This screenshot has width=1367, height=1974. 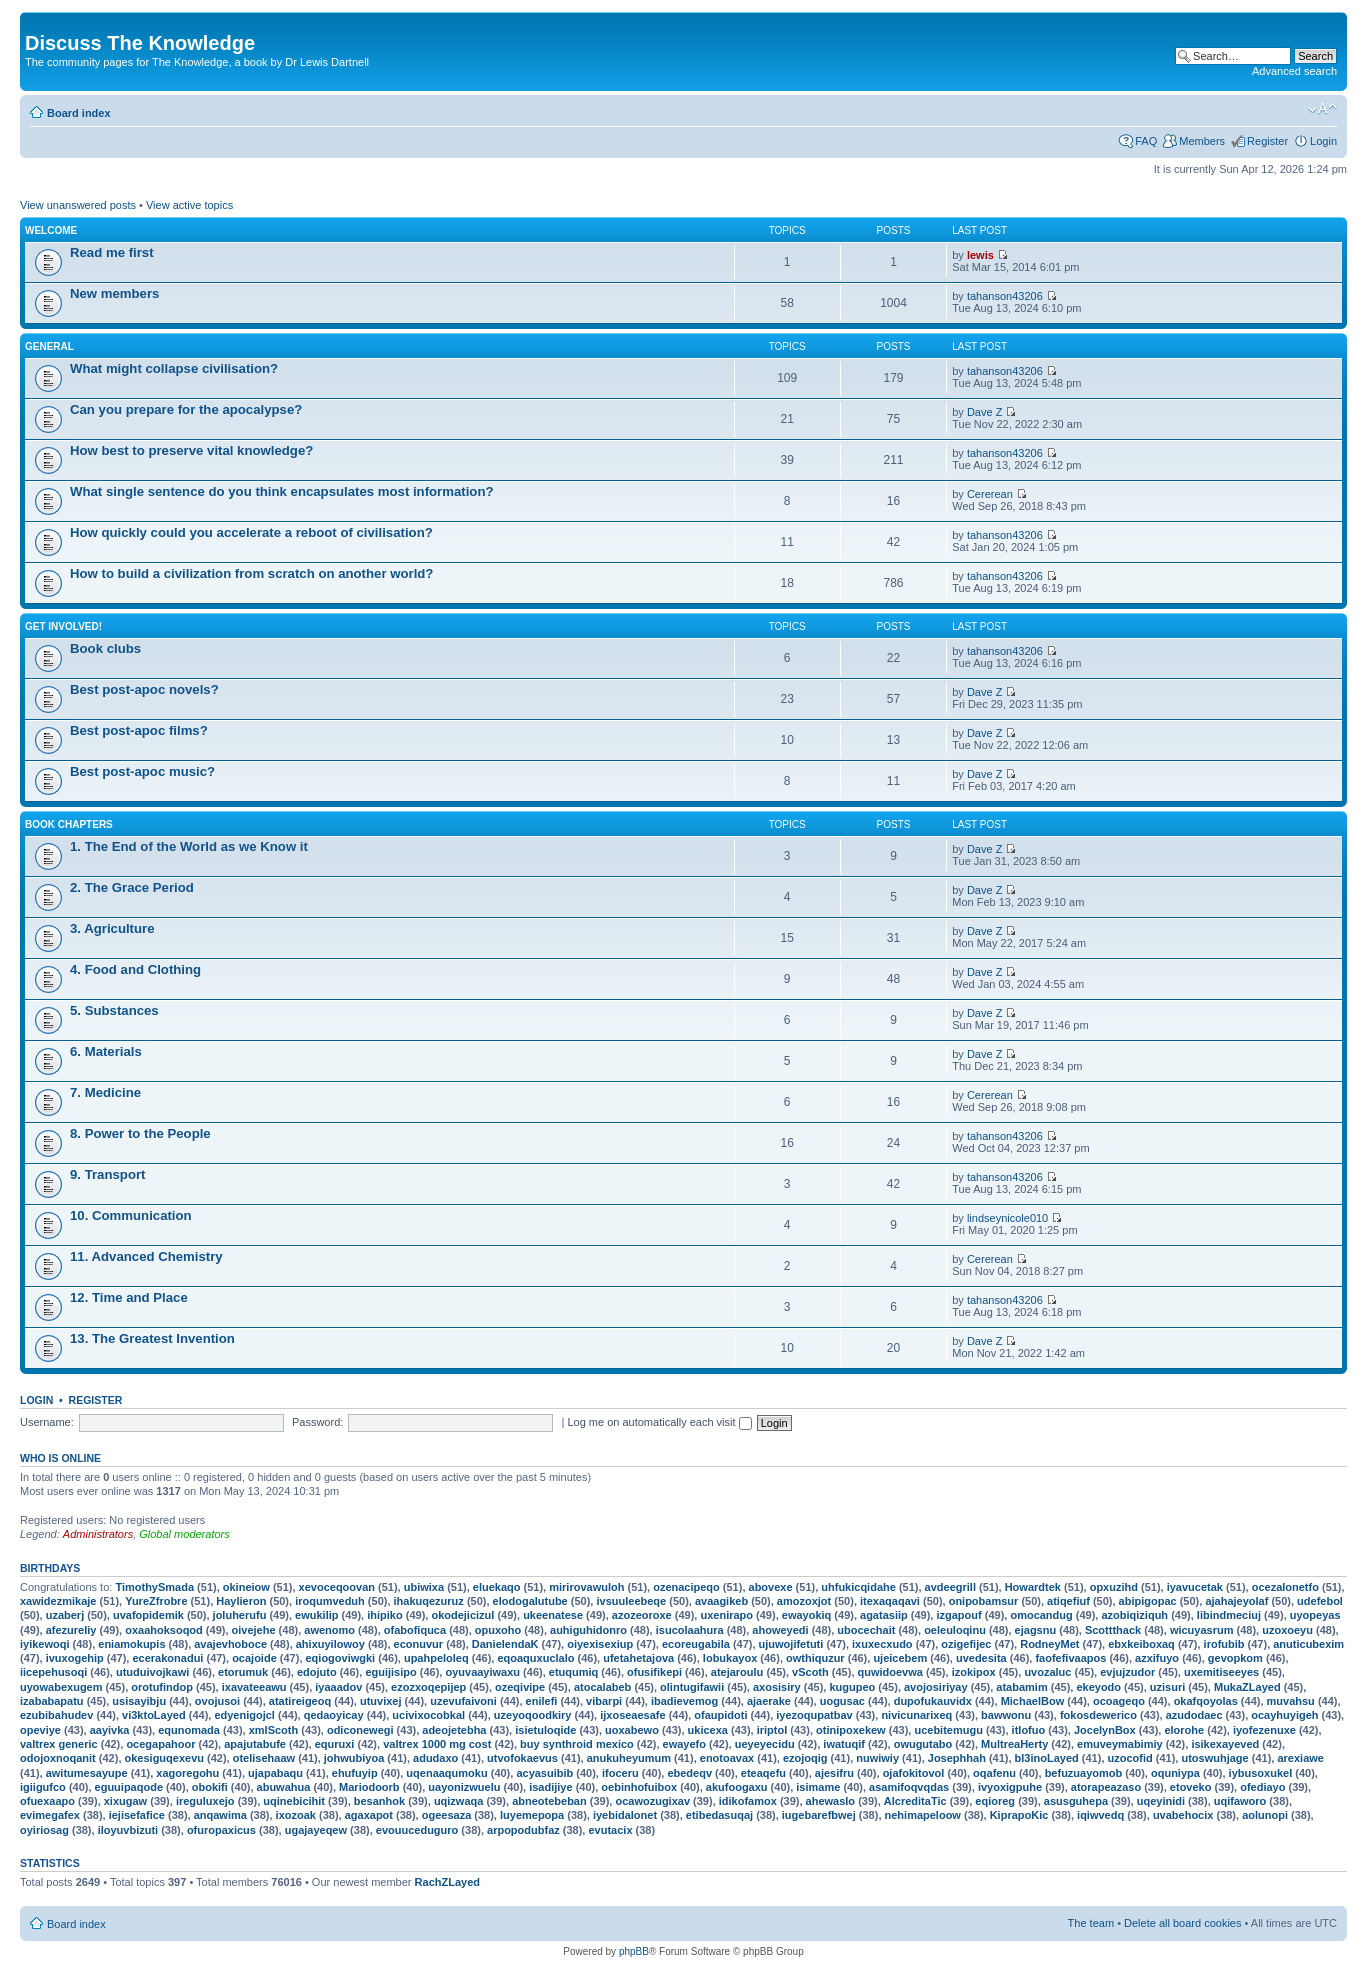 I want to click on idikofamox, so click(x=748, y=1801).